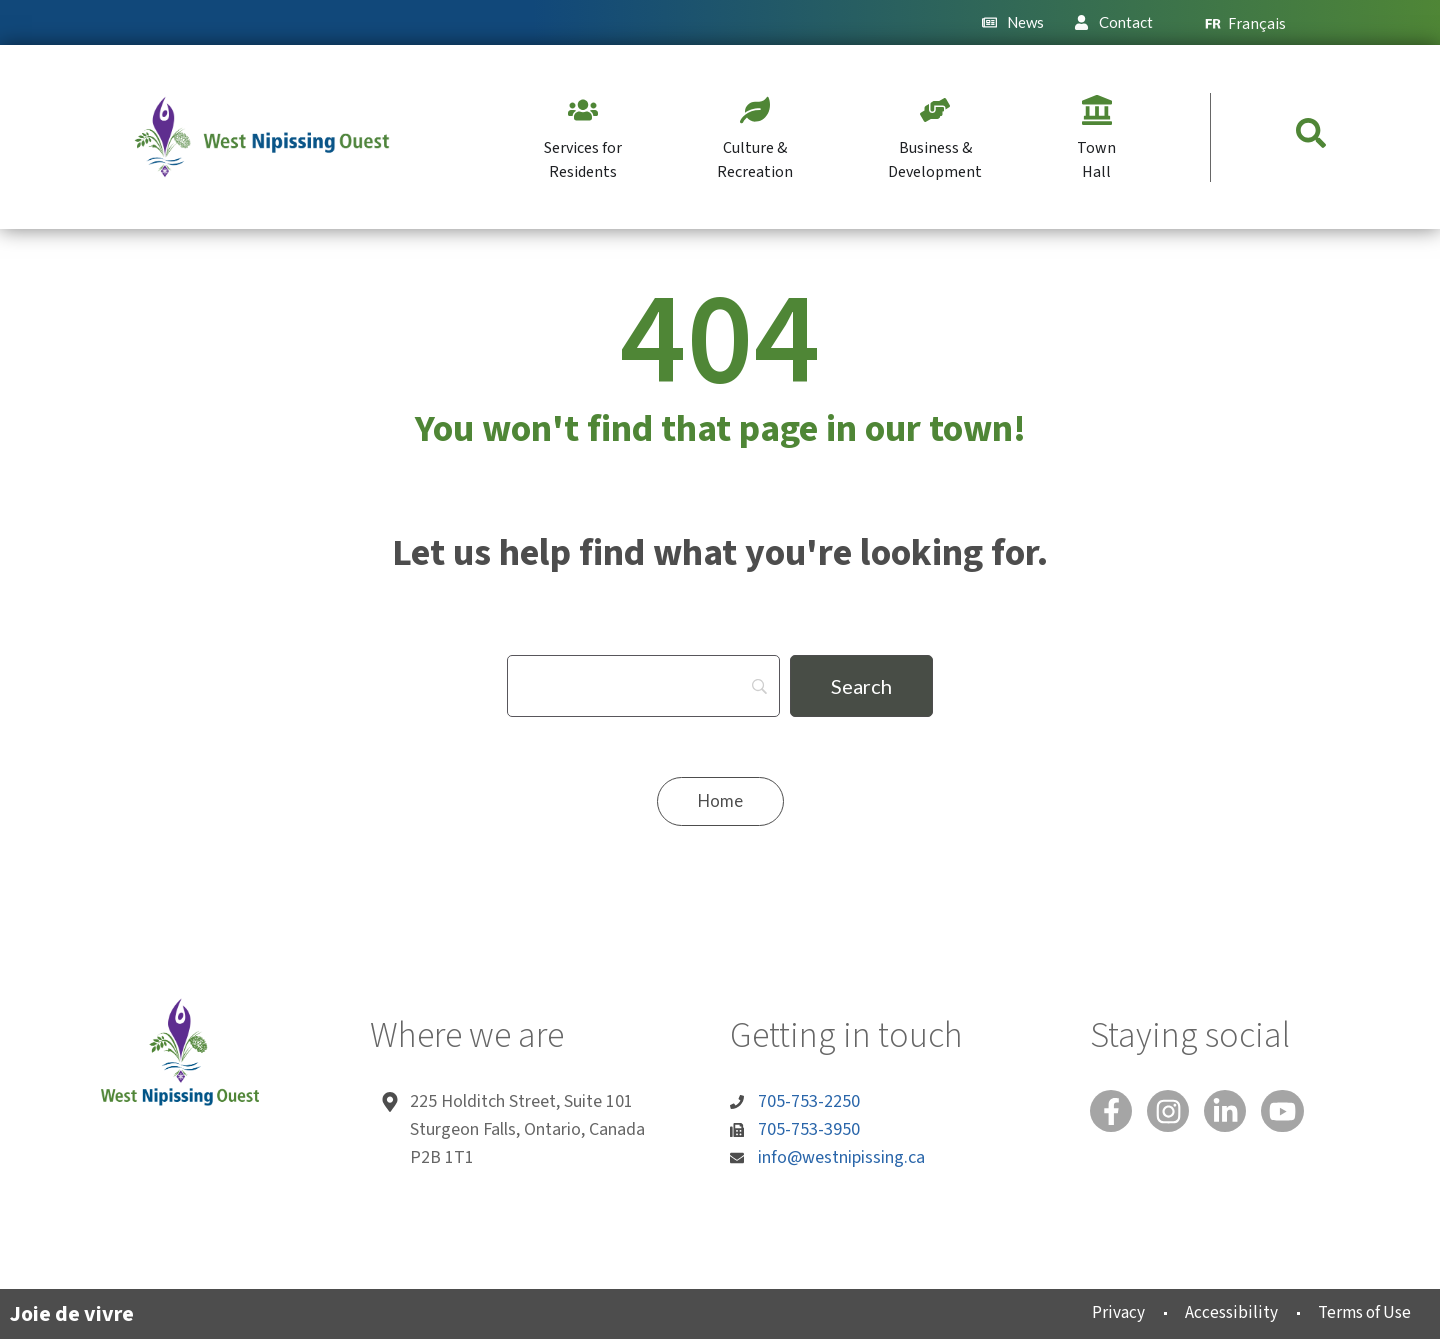 This screenshot has width=1440, height=1339. What do you see at coordinates (1235, 1113) in the screenshot?
I see `[Linked In]` at bounding box center [1235, 1113].